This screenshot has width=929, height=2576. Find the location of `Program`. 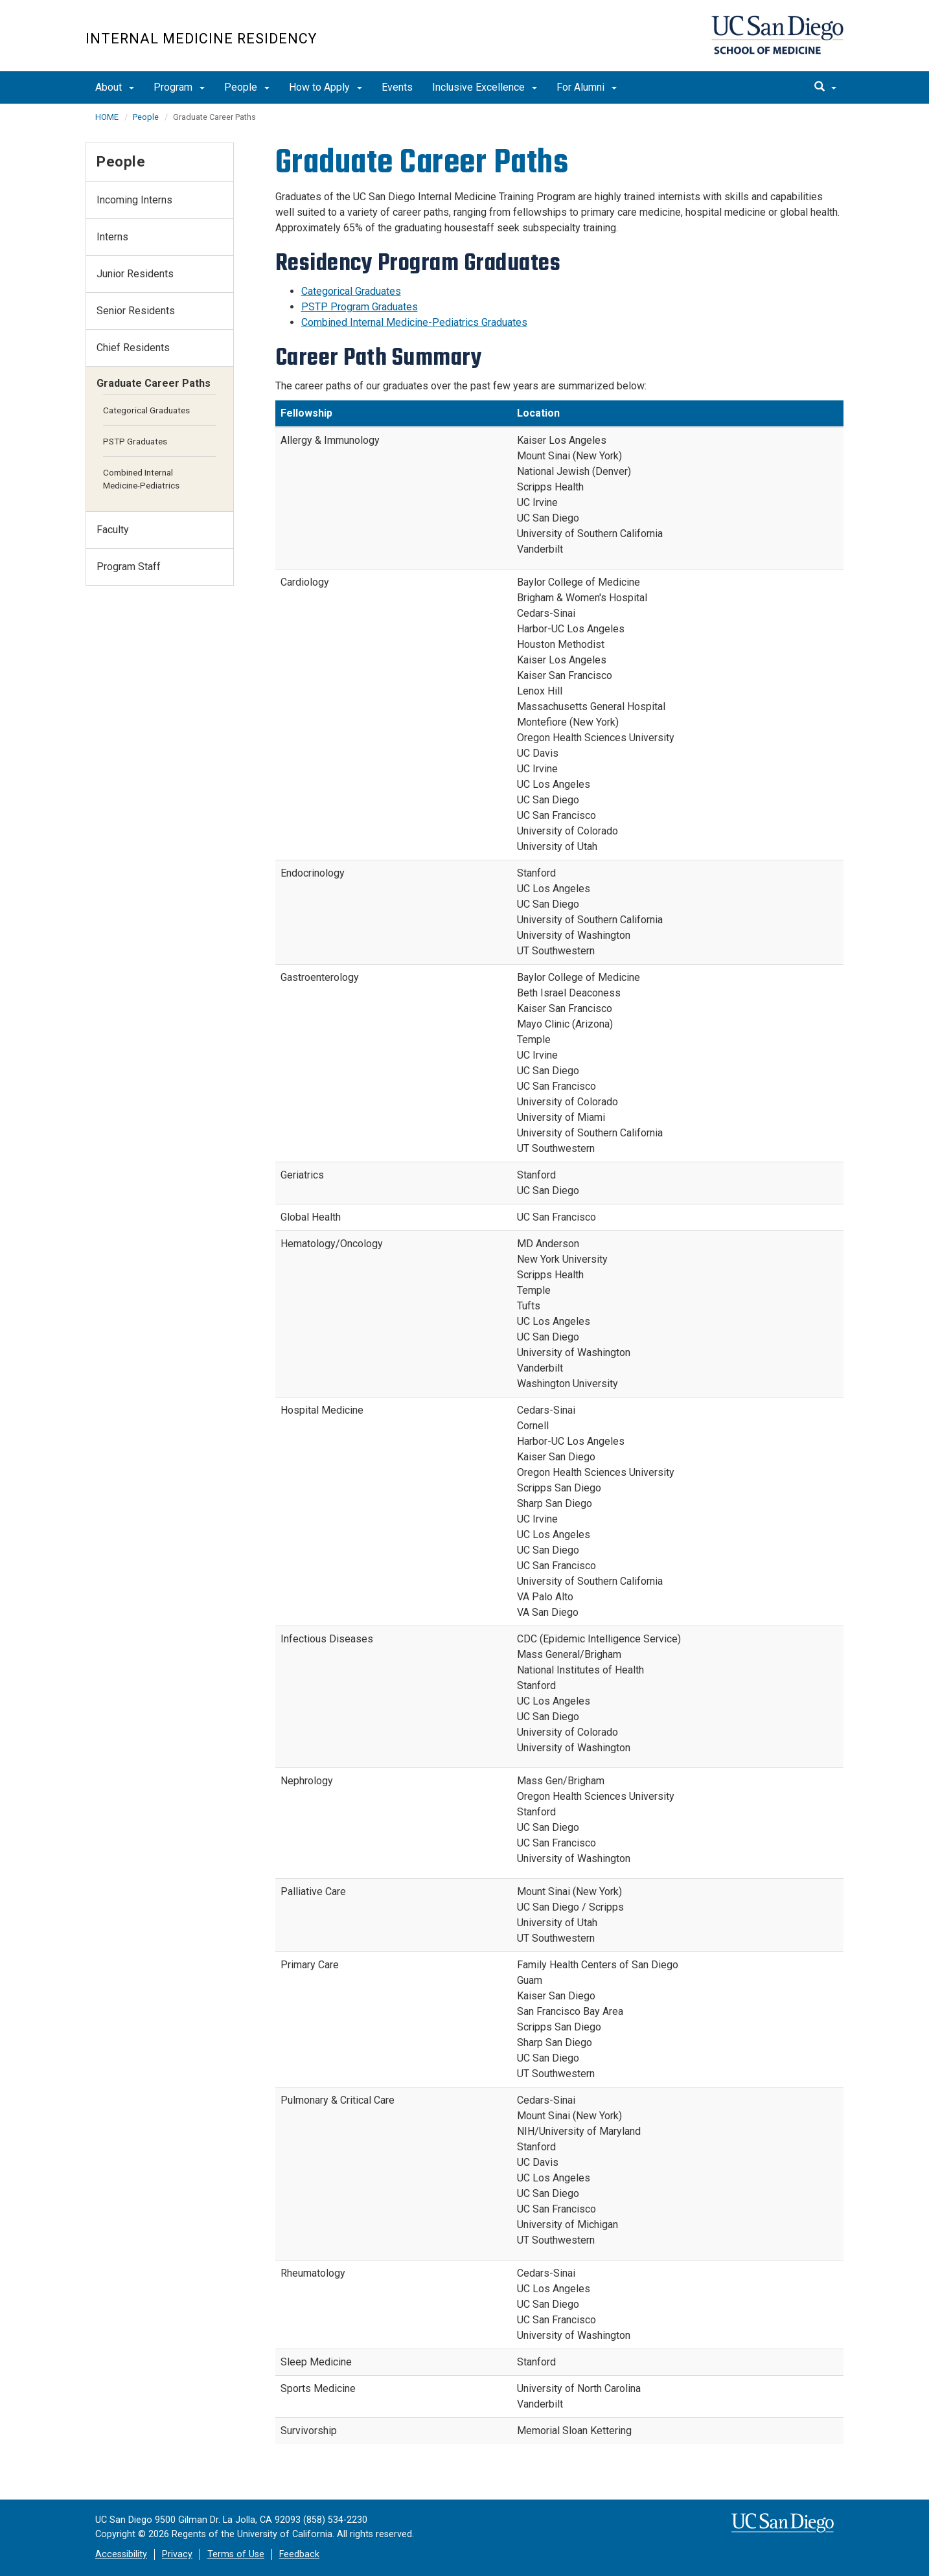

Program is located at coordinates (179, 87).